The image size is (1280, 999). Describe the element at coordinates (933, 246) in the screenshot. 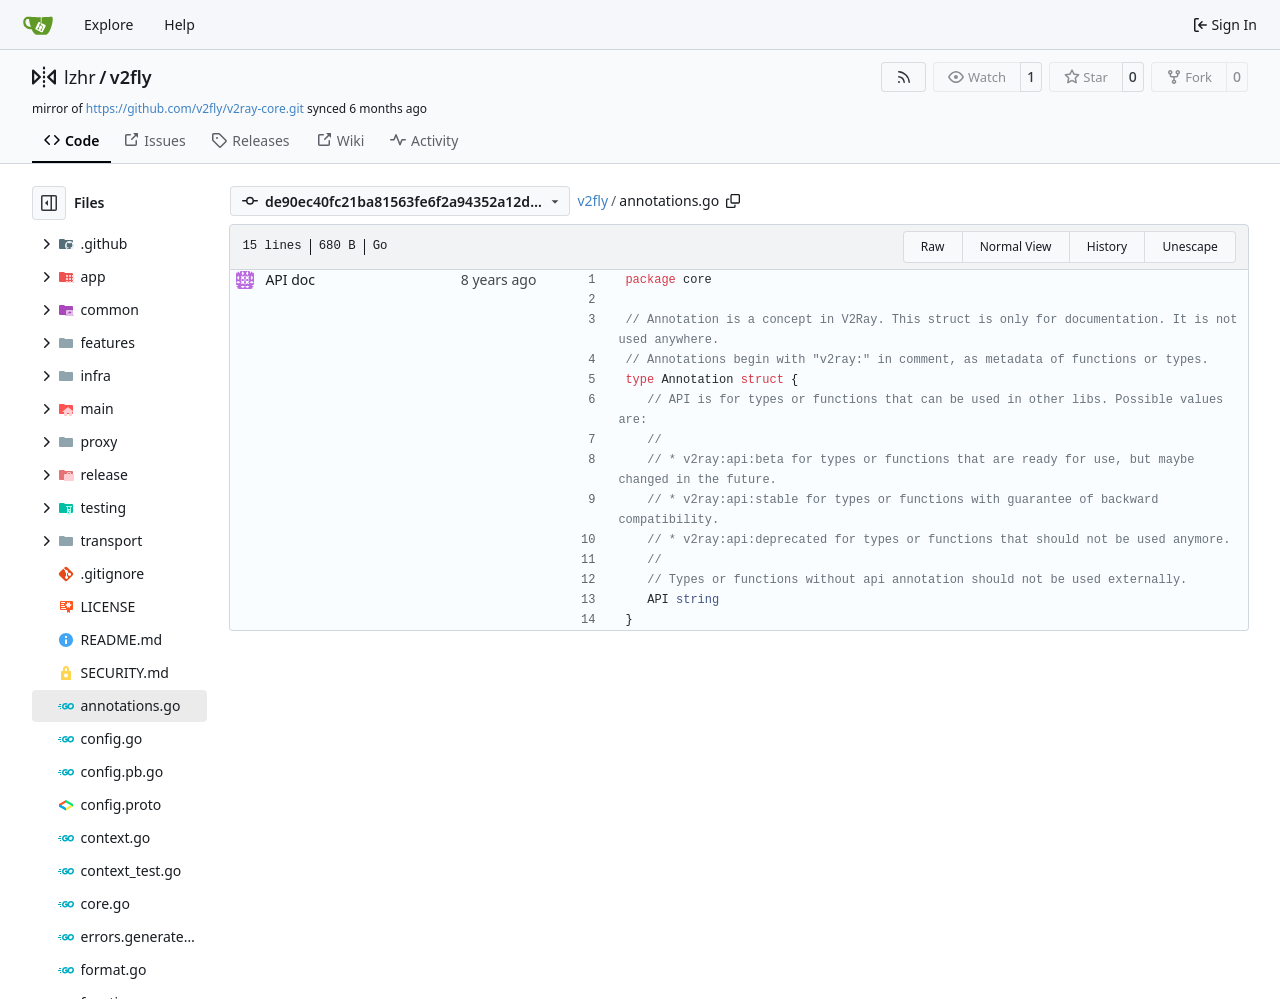

I see `Raw` at that location.